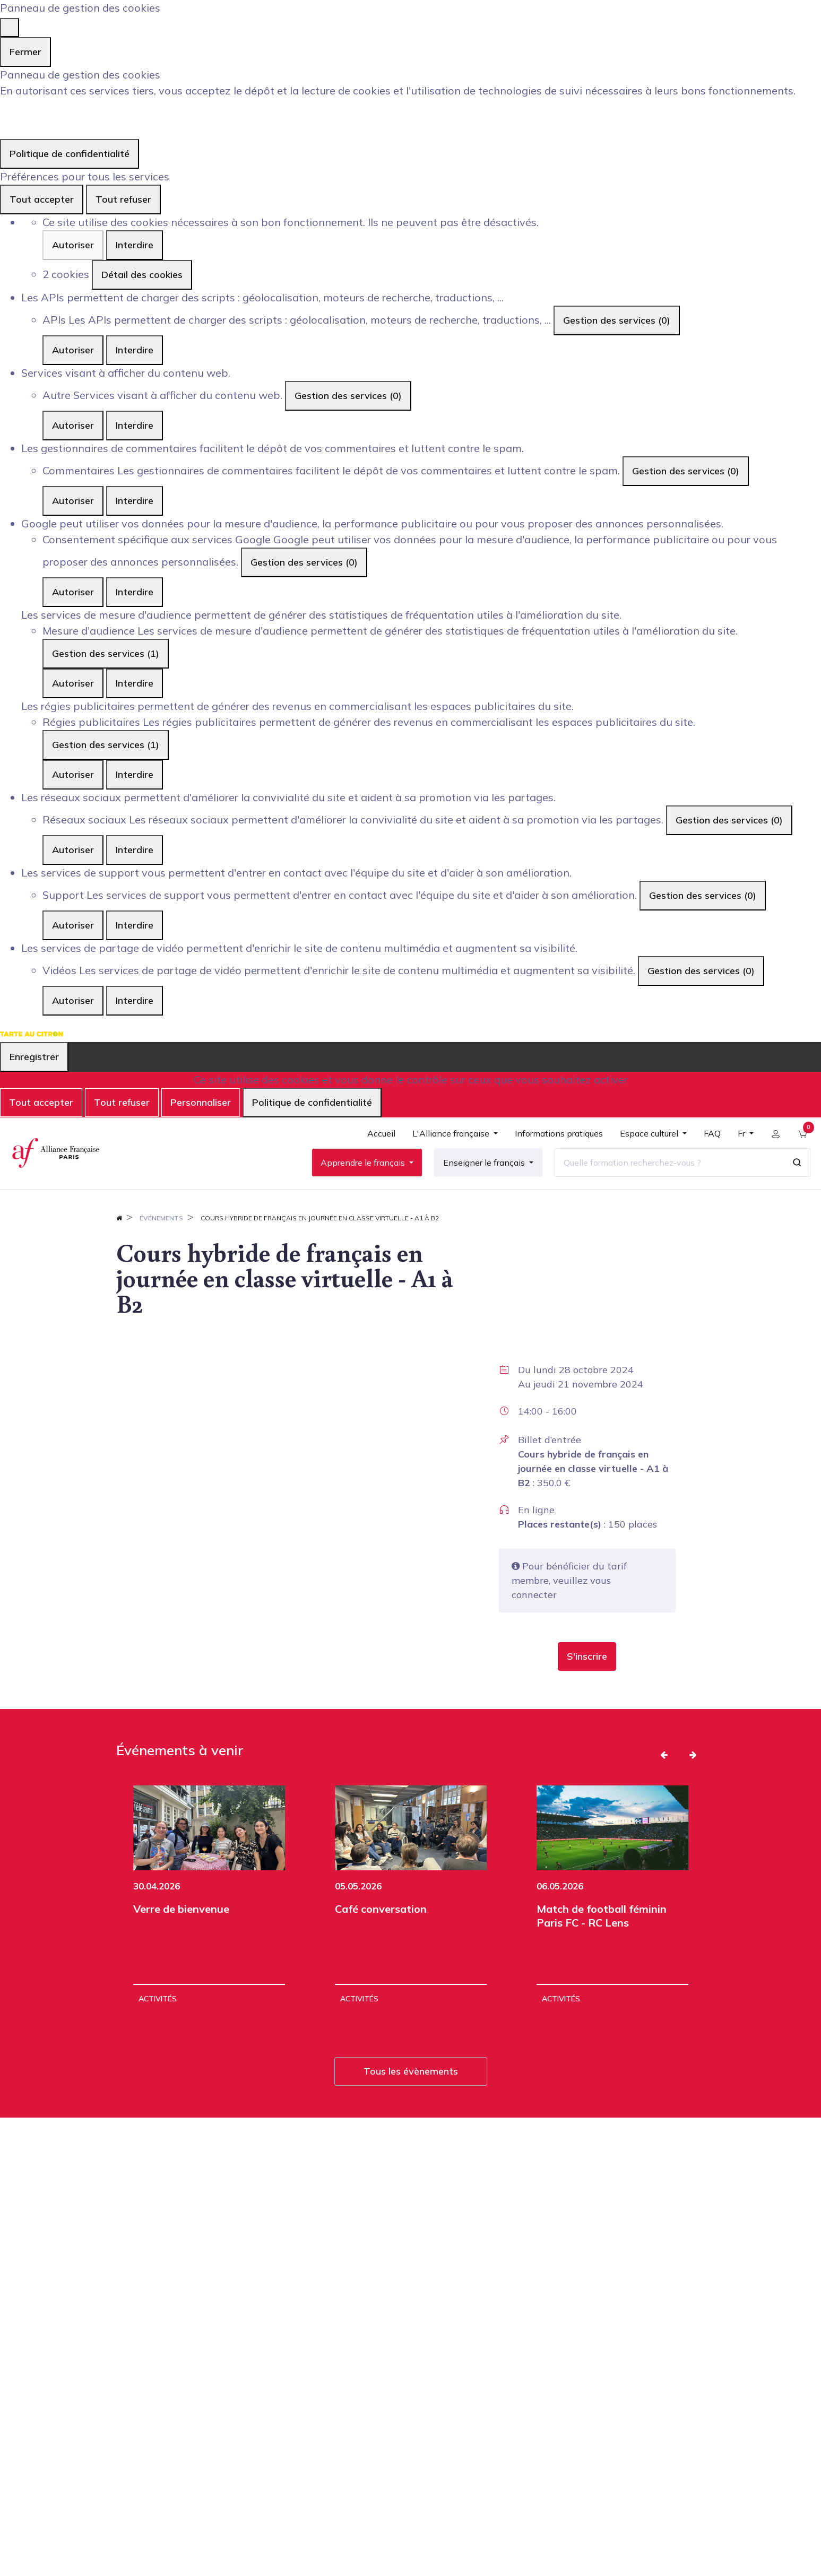 The height and width of the screenshot is (2576, 821). What do you see at coordinates (587, 1670) in the screenshot?
I see `[button]` at bounding box center [587, 1670].